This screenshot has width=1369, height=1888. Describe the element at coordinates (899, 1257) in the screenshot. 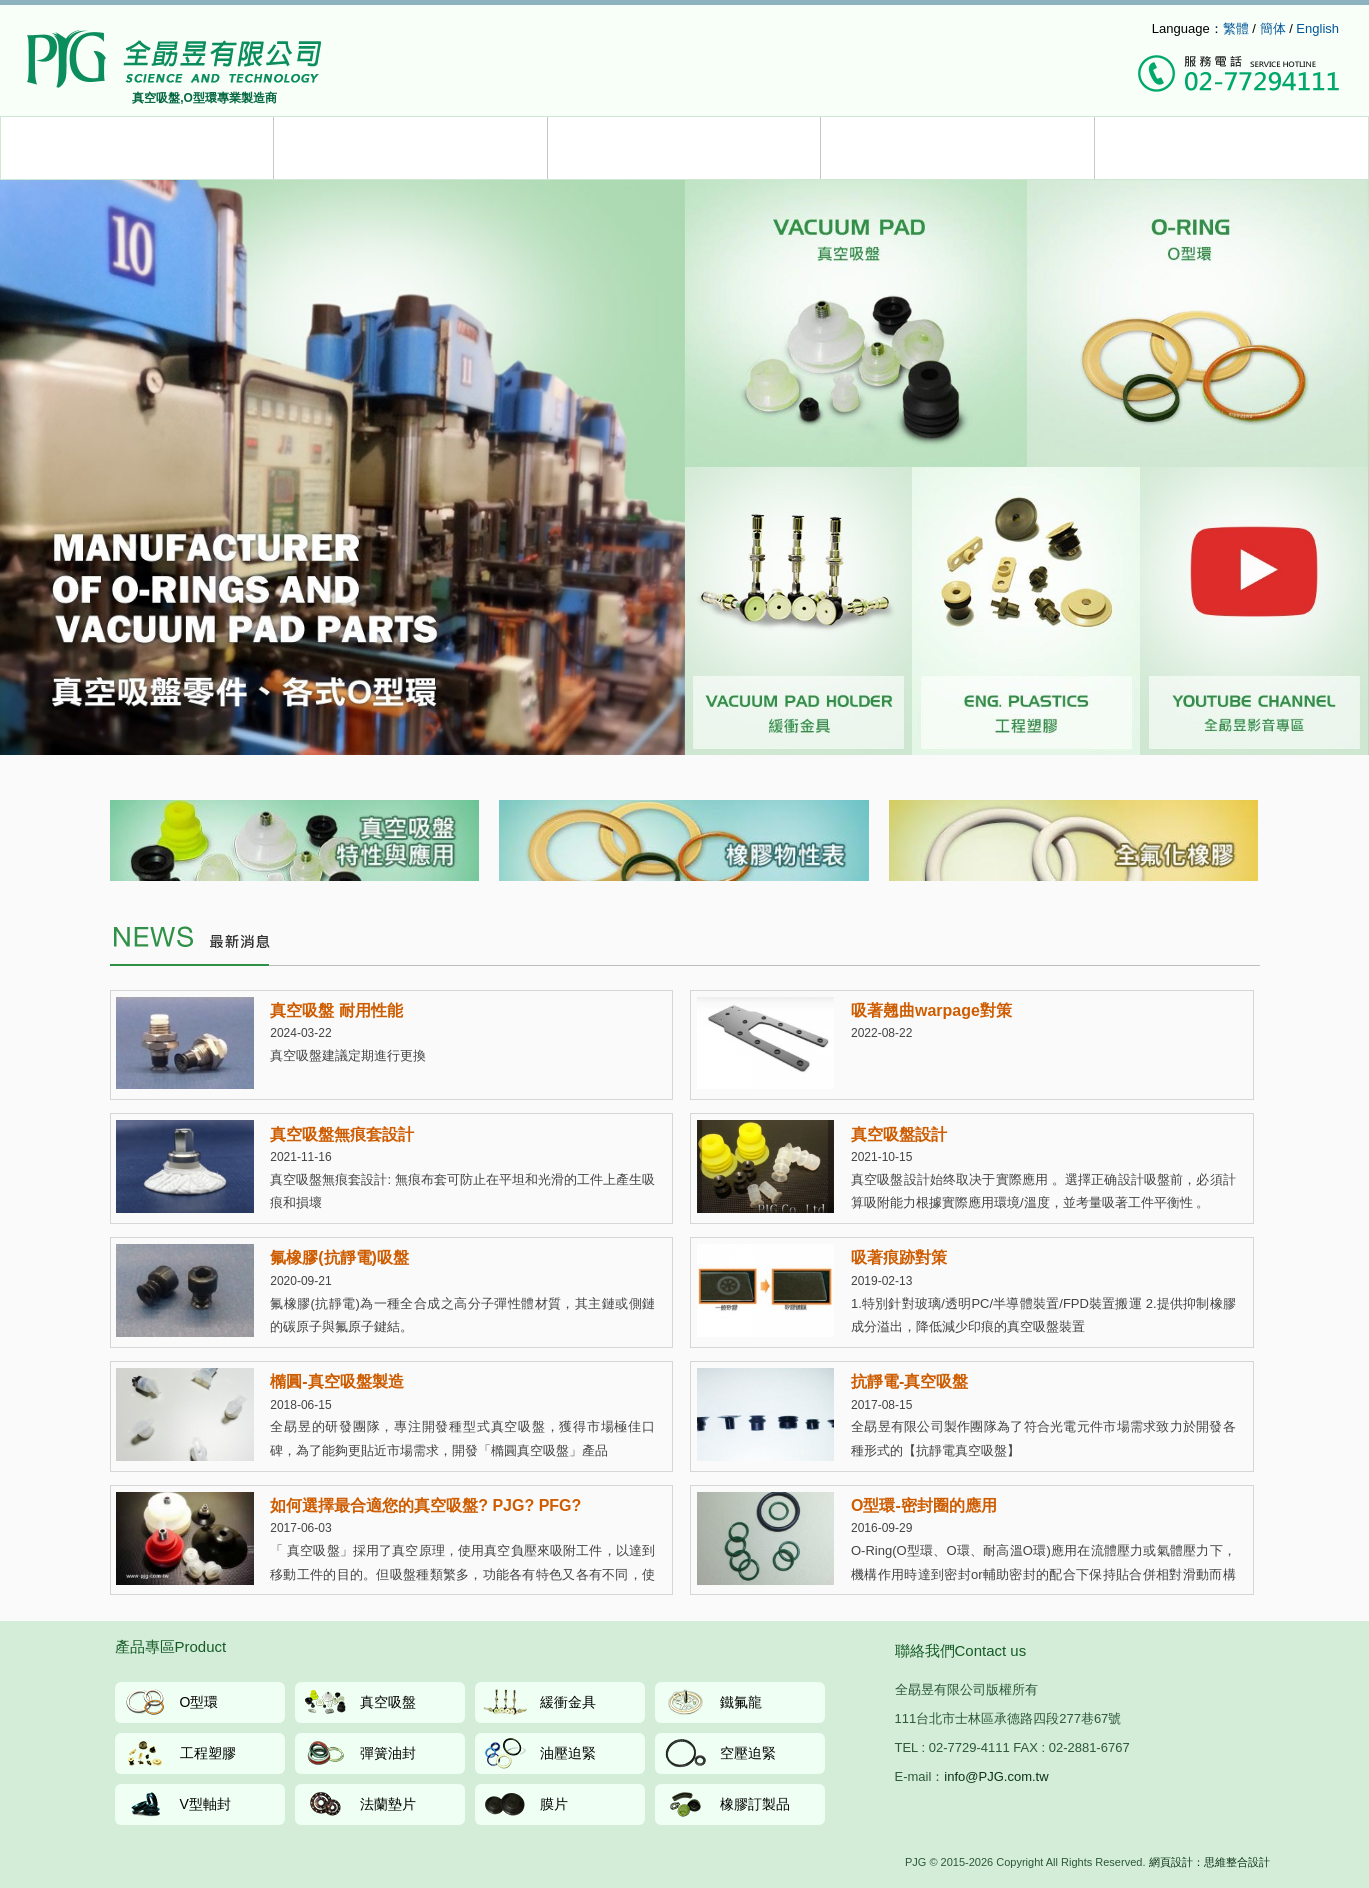

I see `吸著痕跡對策` at that location.